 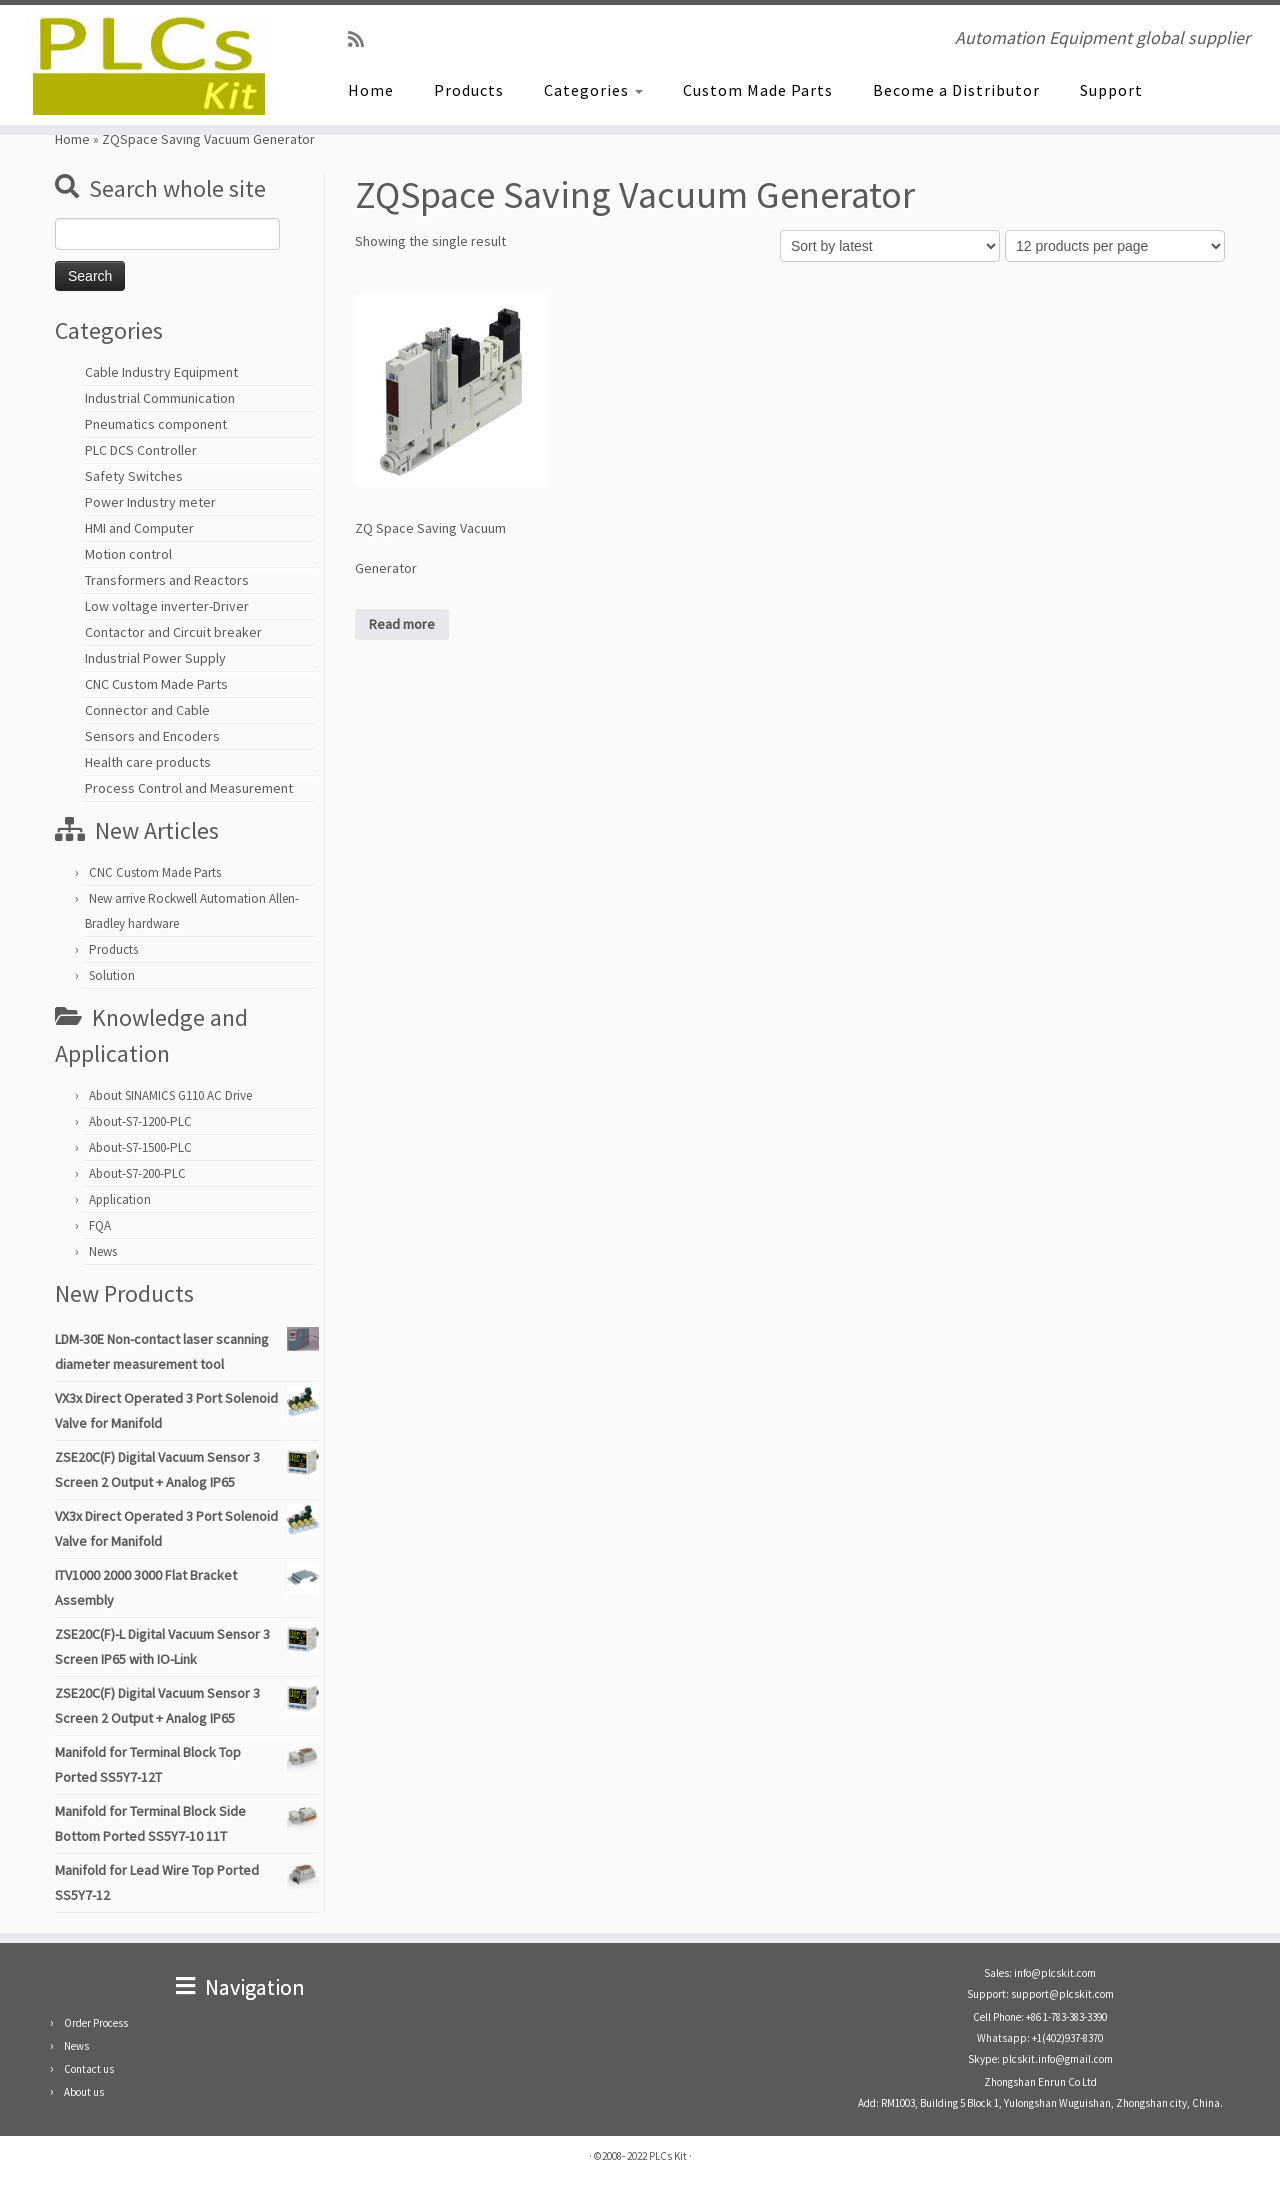 I want to click on Connector and Cable, so click(x=147, y=710).